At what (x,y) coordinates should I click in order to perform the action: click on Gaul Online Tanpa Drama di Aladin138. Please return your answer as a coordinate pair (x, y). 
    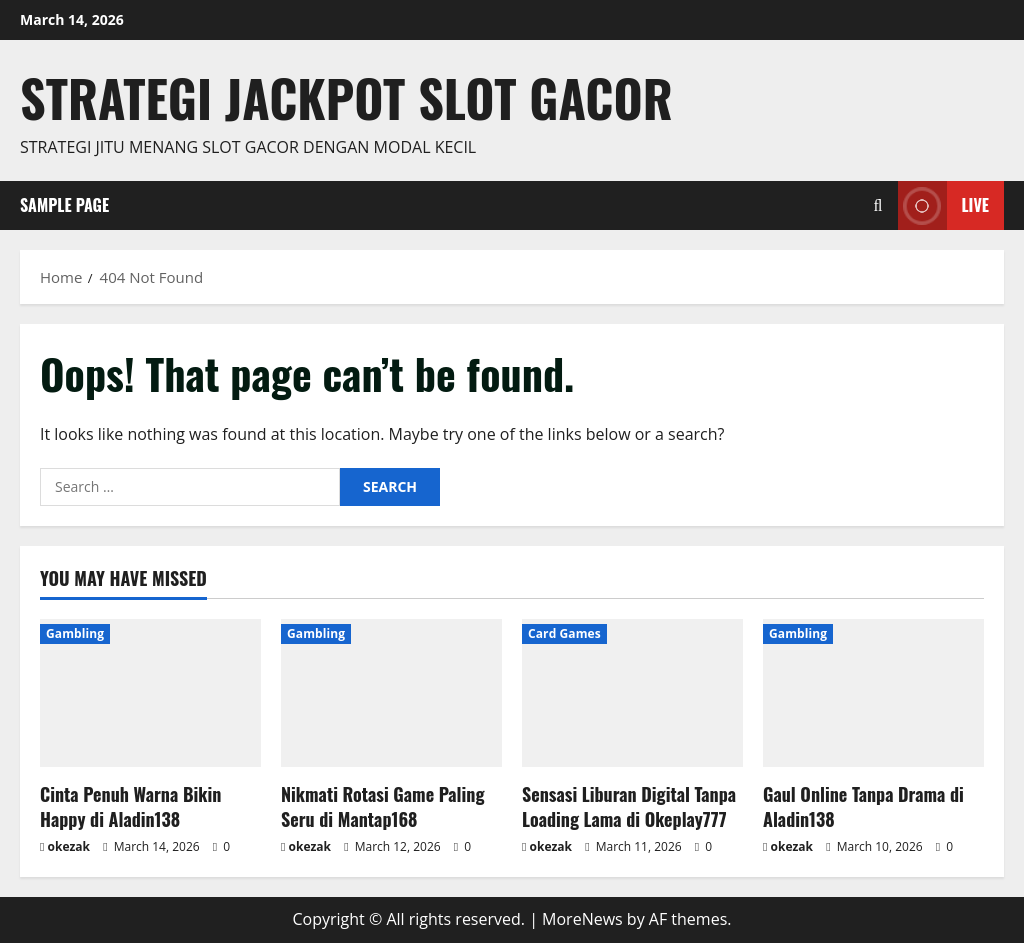
    Looking at the image, I should click on (863, 806).